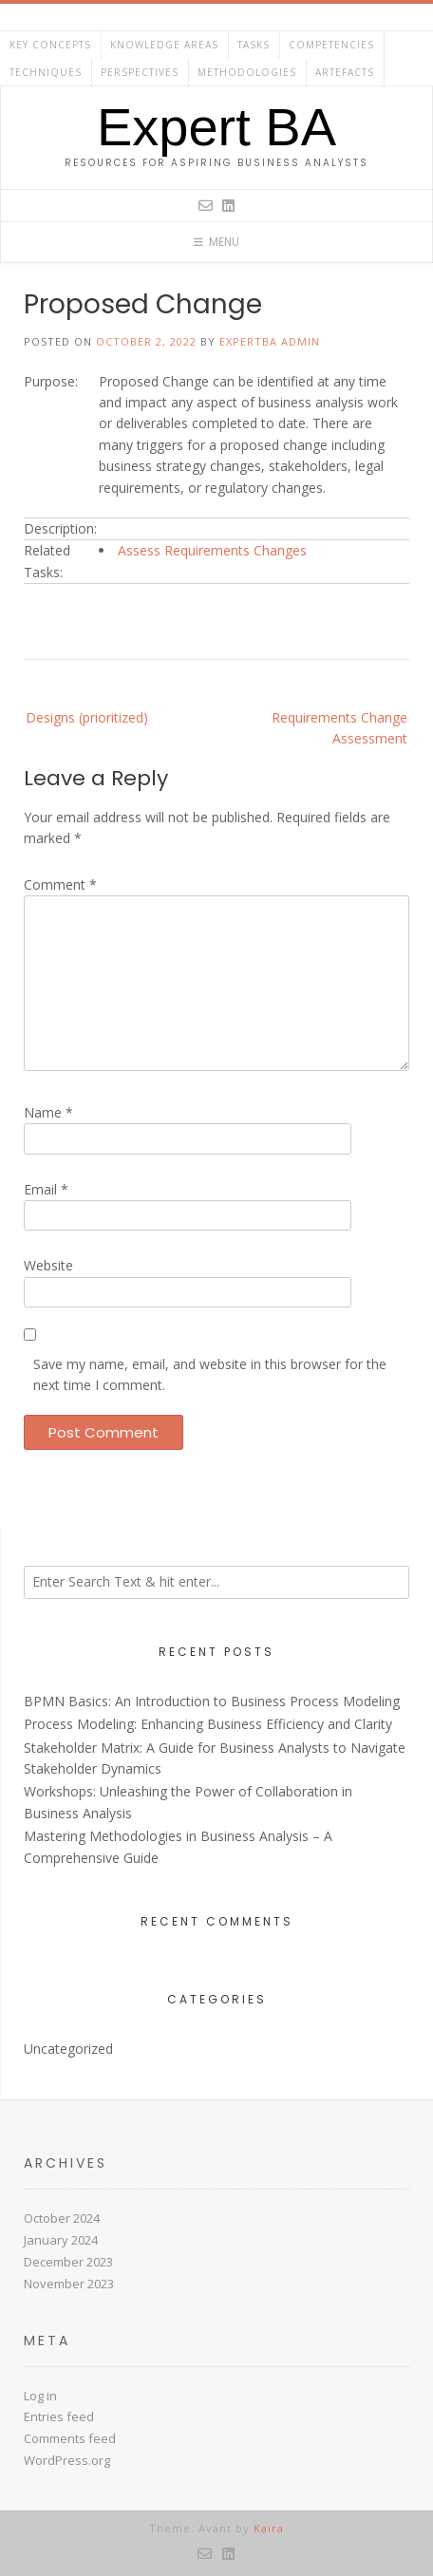 The width and height of the screenshot is (433, 2576). I want to click on Comments feed, so click(70, 2438).